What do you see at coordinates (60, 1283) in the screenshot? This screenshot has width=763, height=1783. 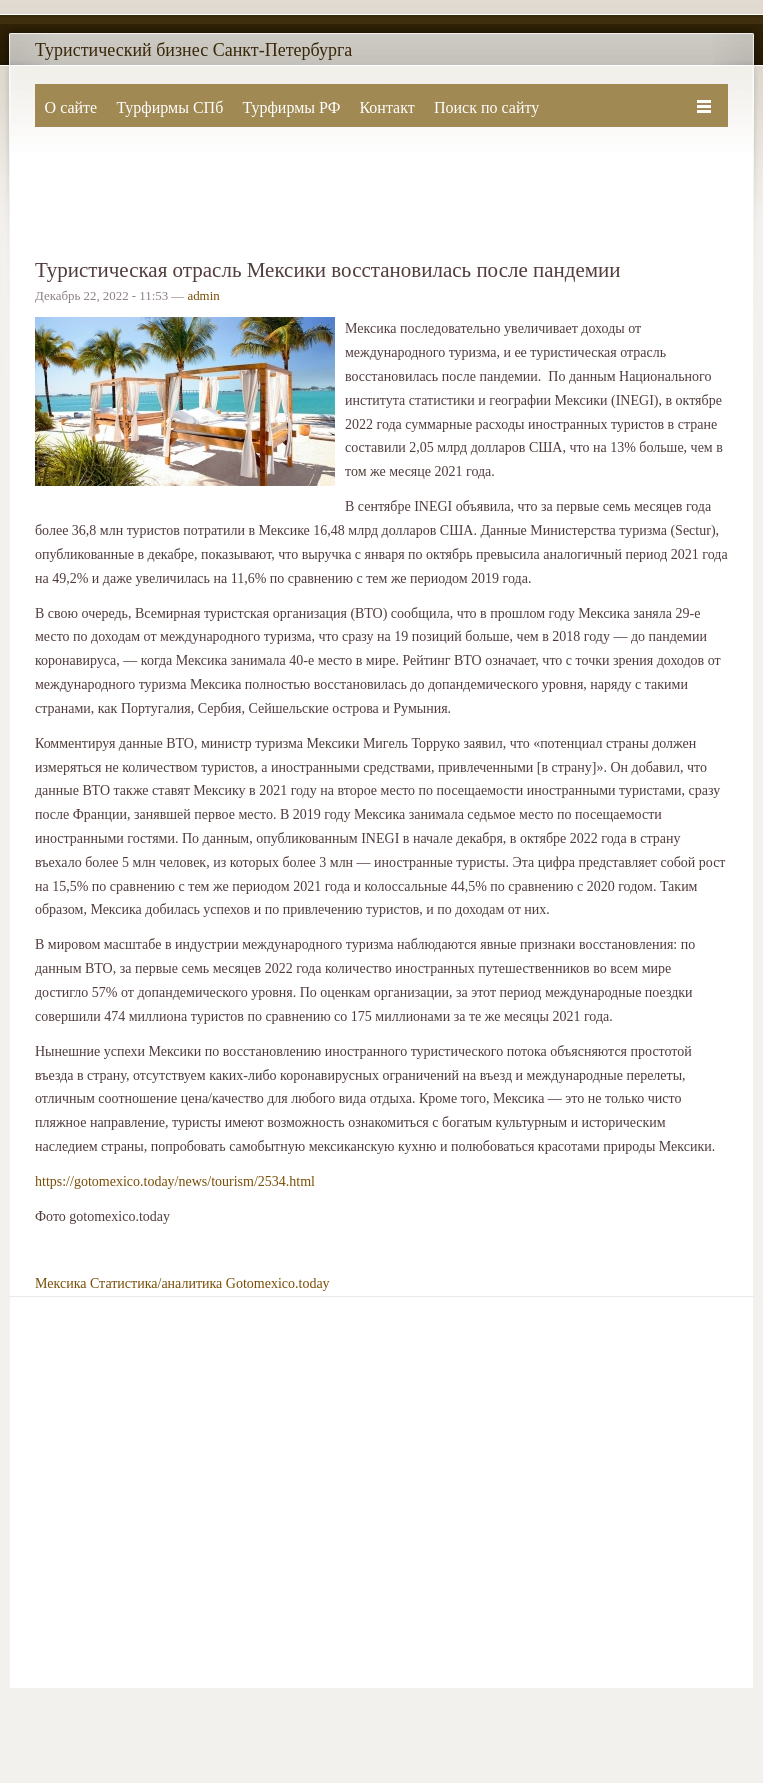 I see `Мексика` at bounding box center [60, 1283].